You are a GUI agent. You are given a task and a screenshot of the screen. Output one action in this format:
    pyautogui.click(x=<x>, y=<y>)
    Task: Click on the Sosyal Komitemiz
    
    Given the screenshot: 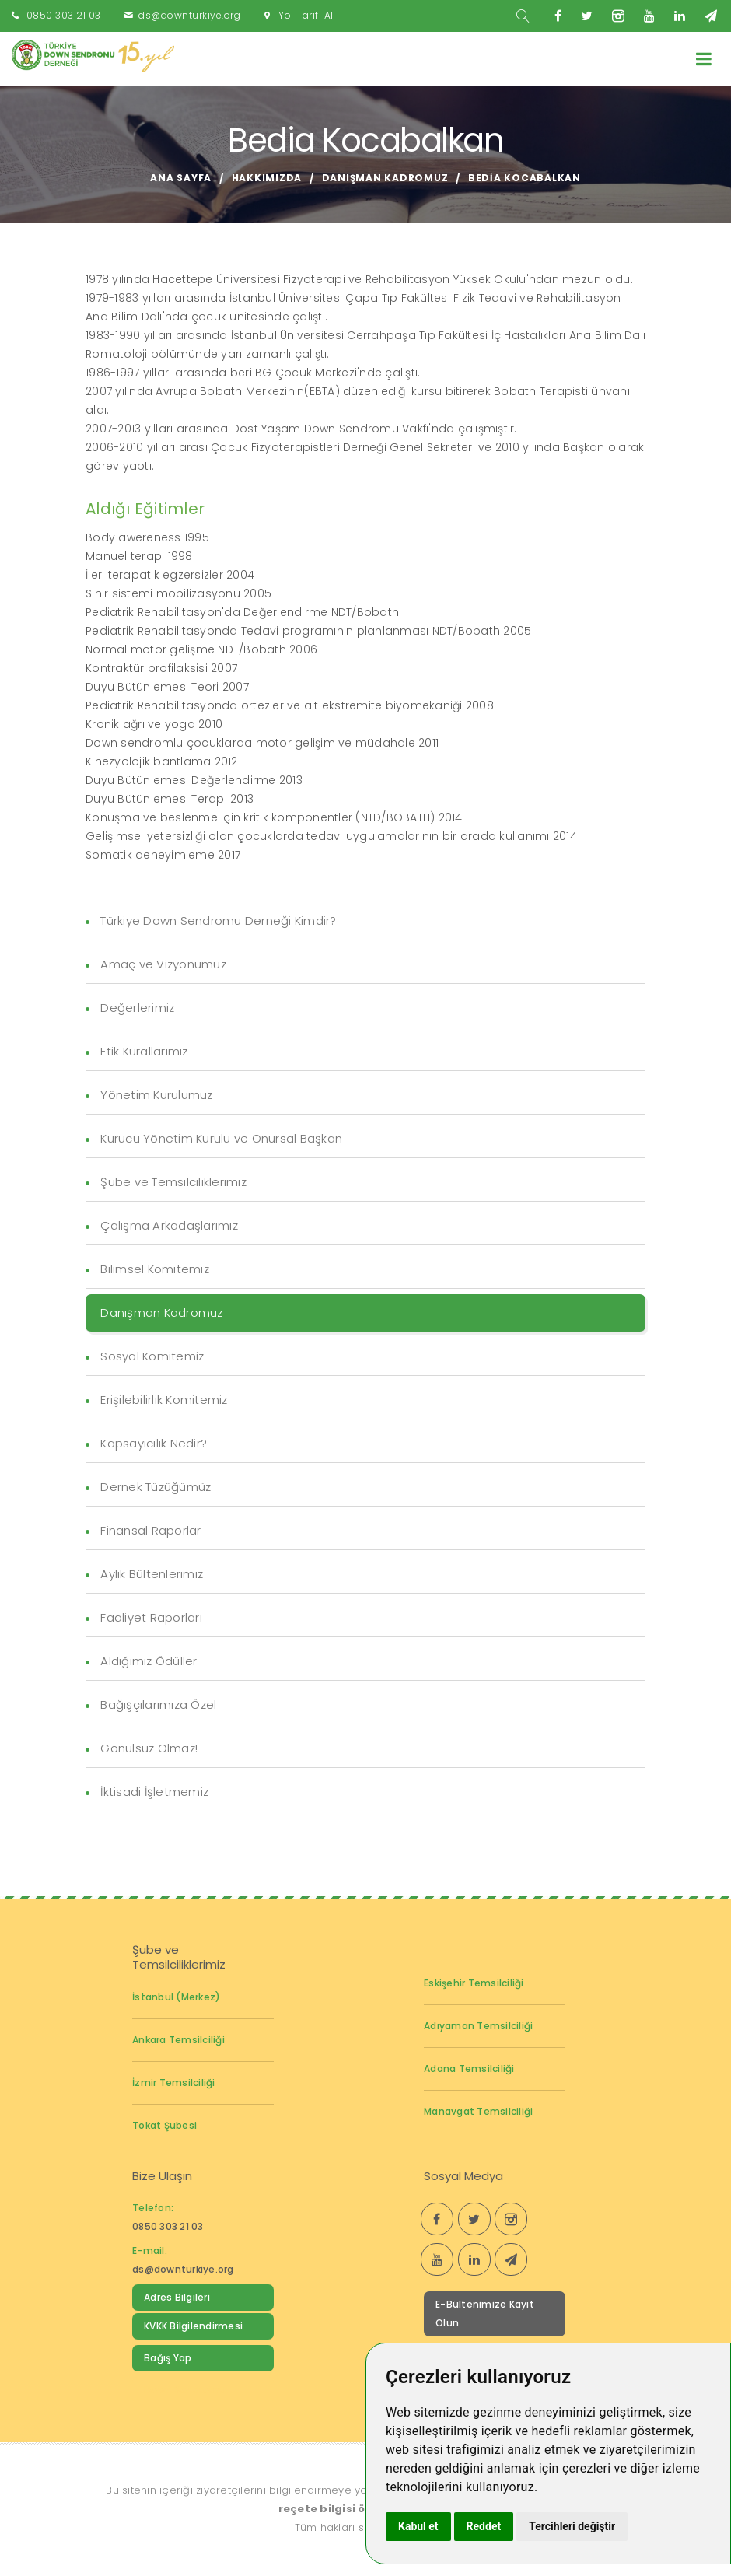 What is the action you would take?
    pyautogui.click(x=152, y=1356)
    